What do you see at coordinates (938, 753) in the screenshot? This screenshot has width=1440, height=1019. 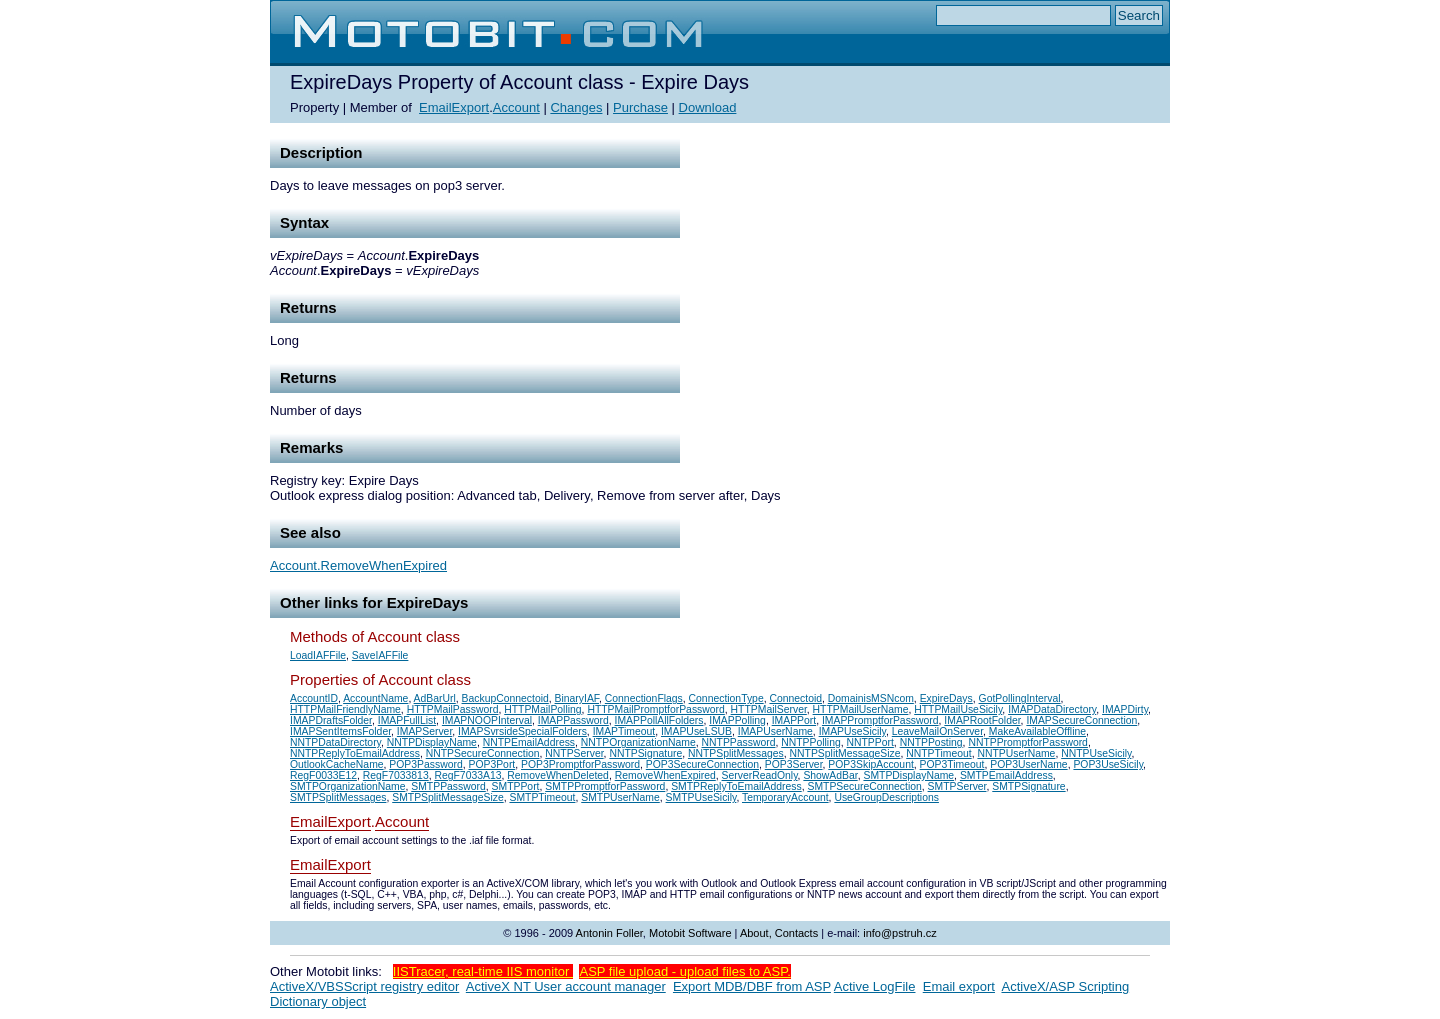 I see `NNTPTimeout` at bounding box center [938, 753].